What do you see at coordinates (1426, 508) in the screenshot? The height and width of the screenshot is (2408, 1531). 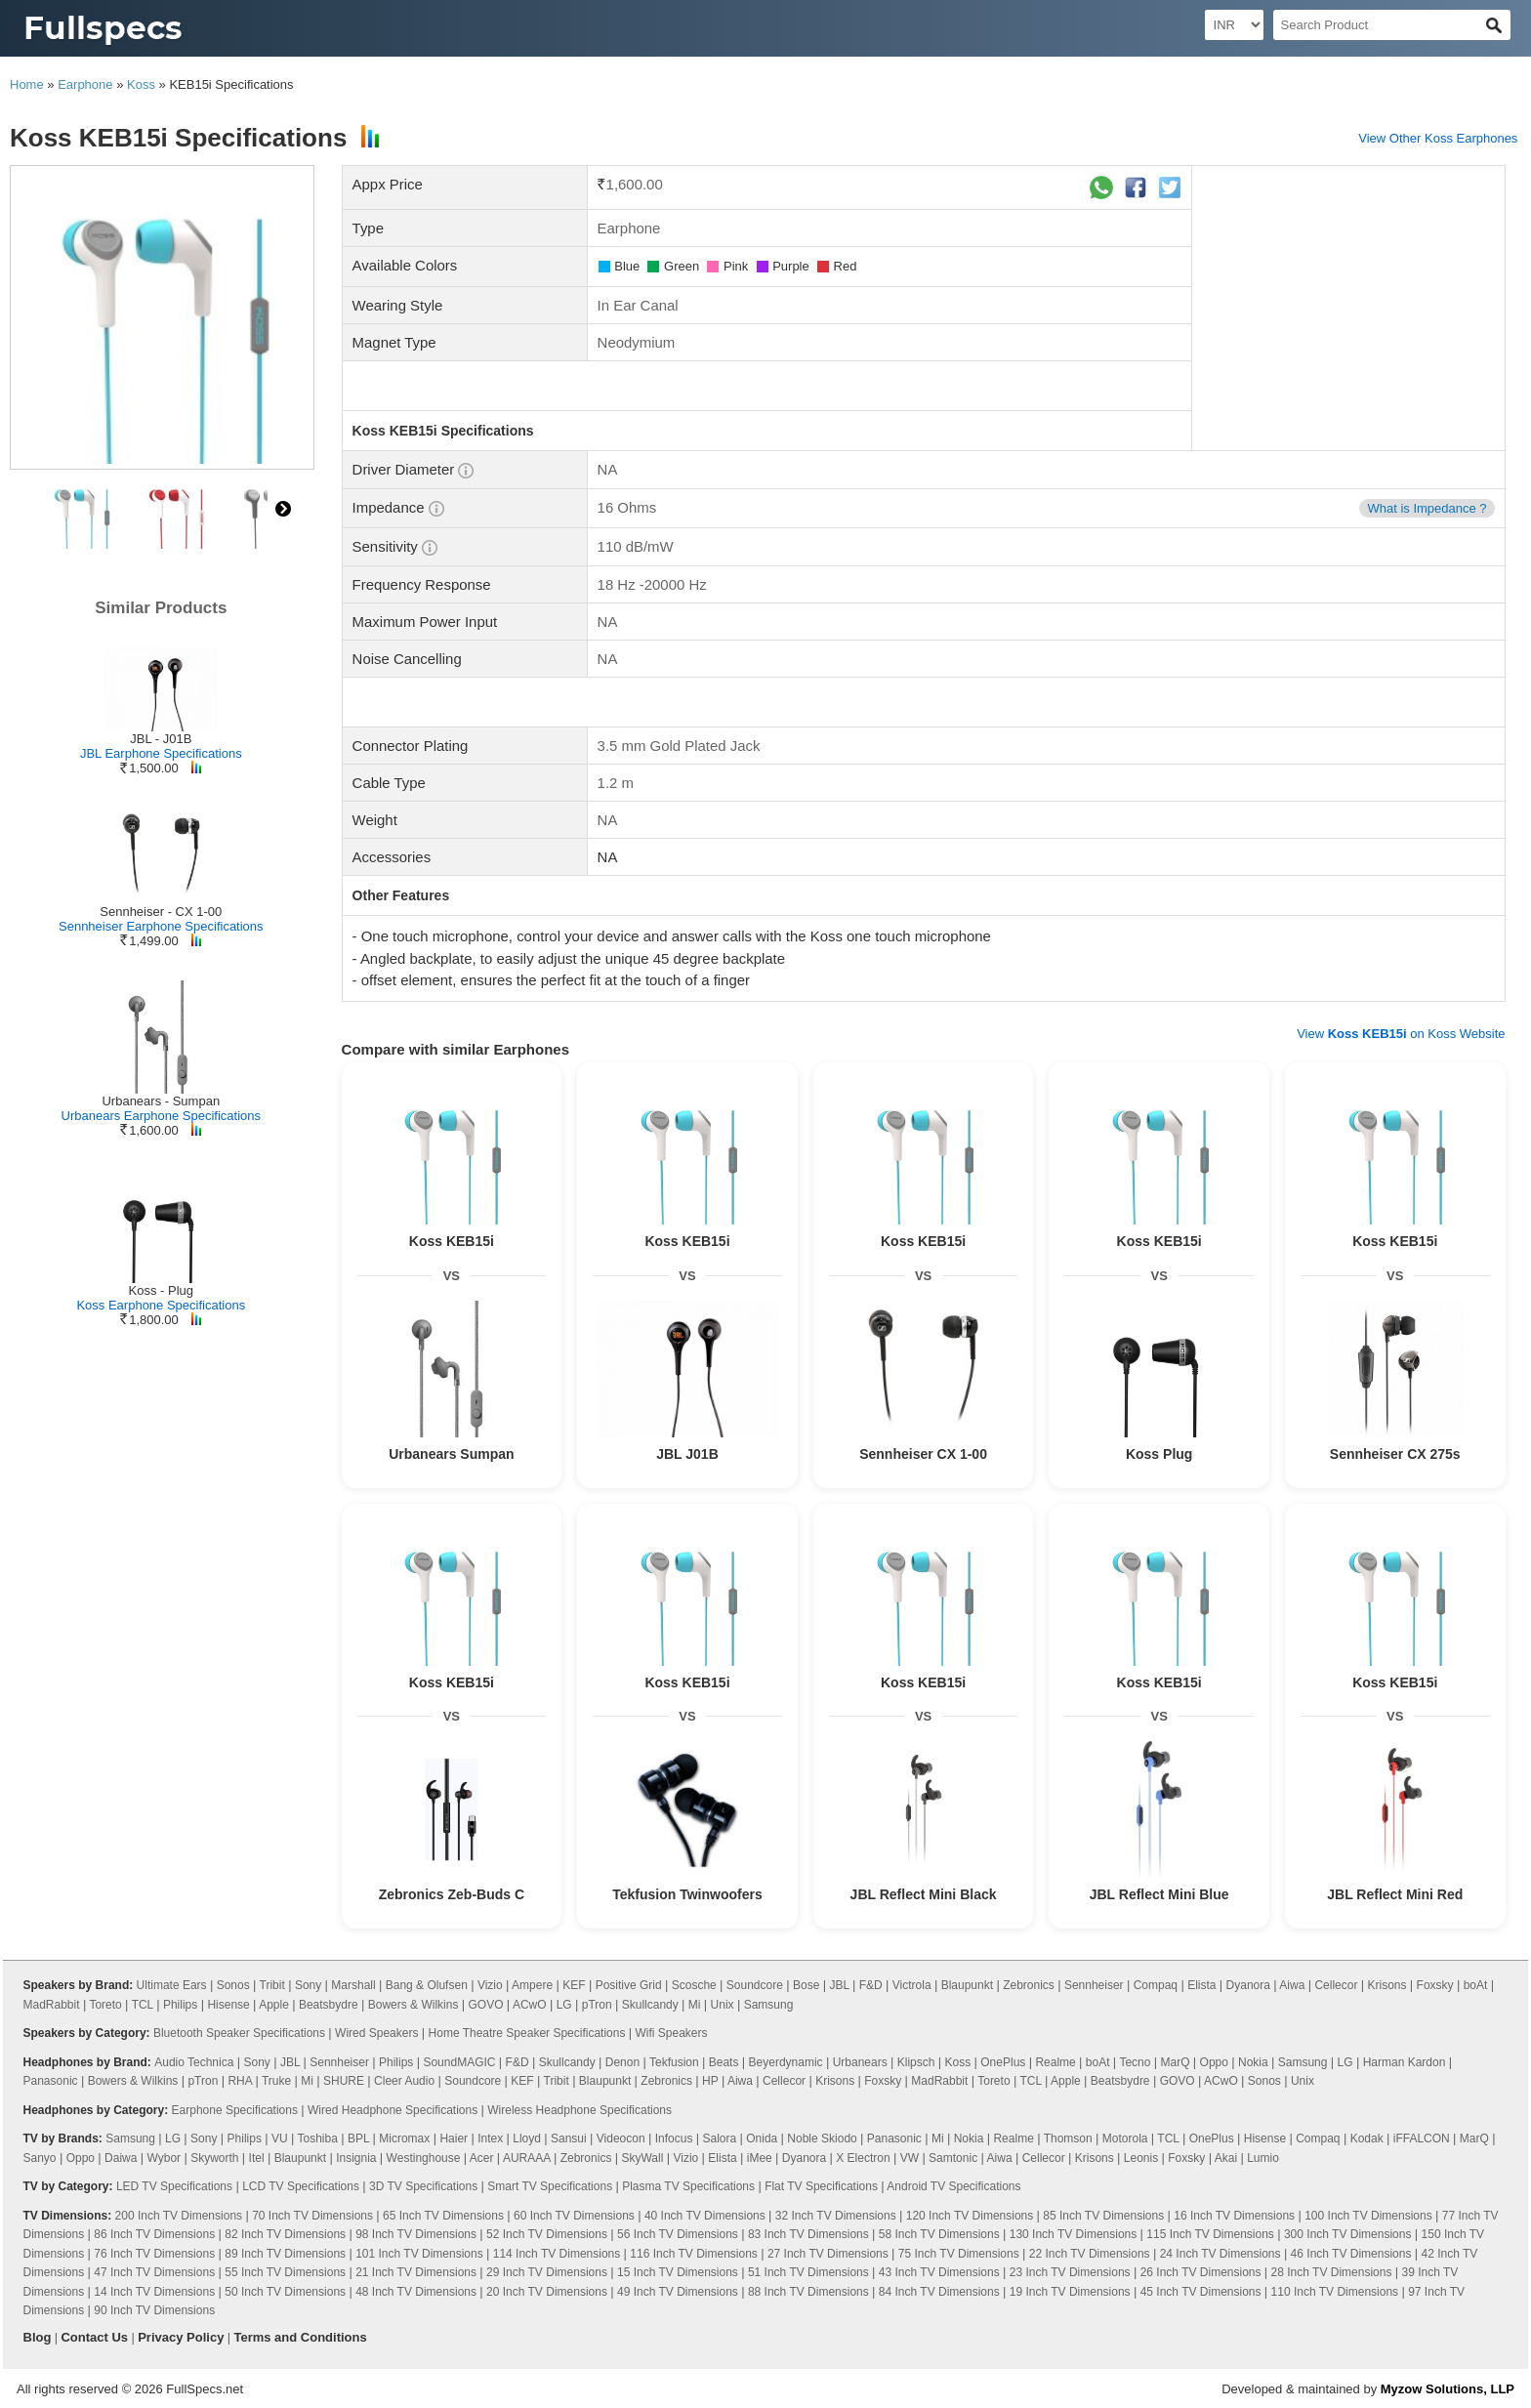 I see `What is Impedance ?` at bounding box center [1426, 508].